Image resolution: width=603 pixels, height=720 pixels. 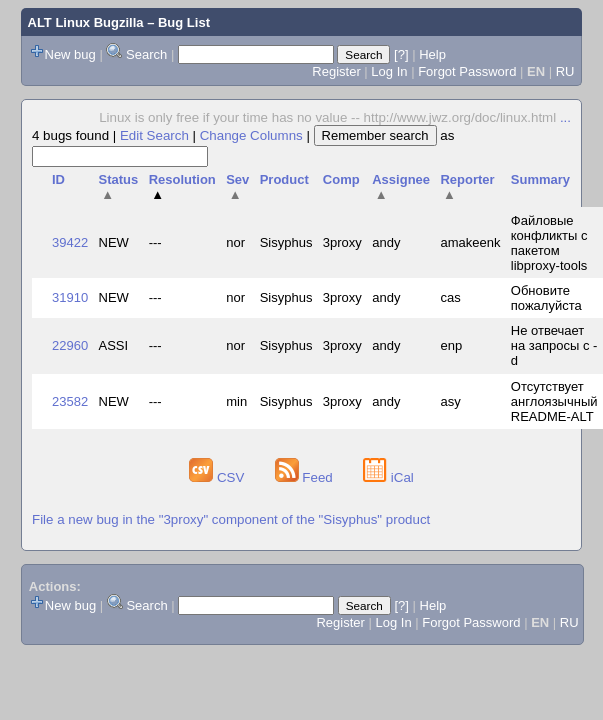 What do you see at coordinates (70, 345) in the screenshot?
I see `22960` at bounding box center [70, 345].